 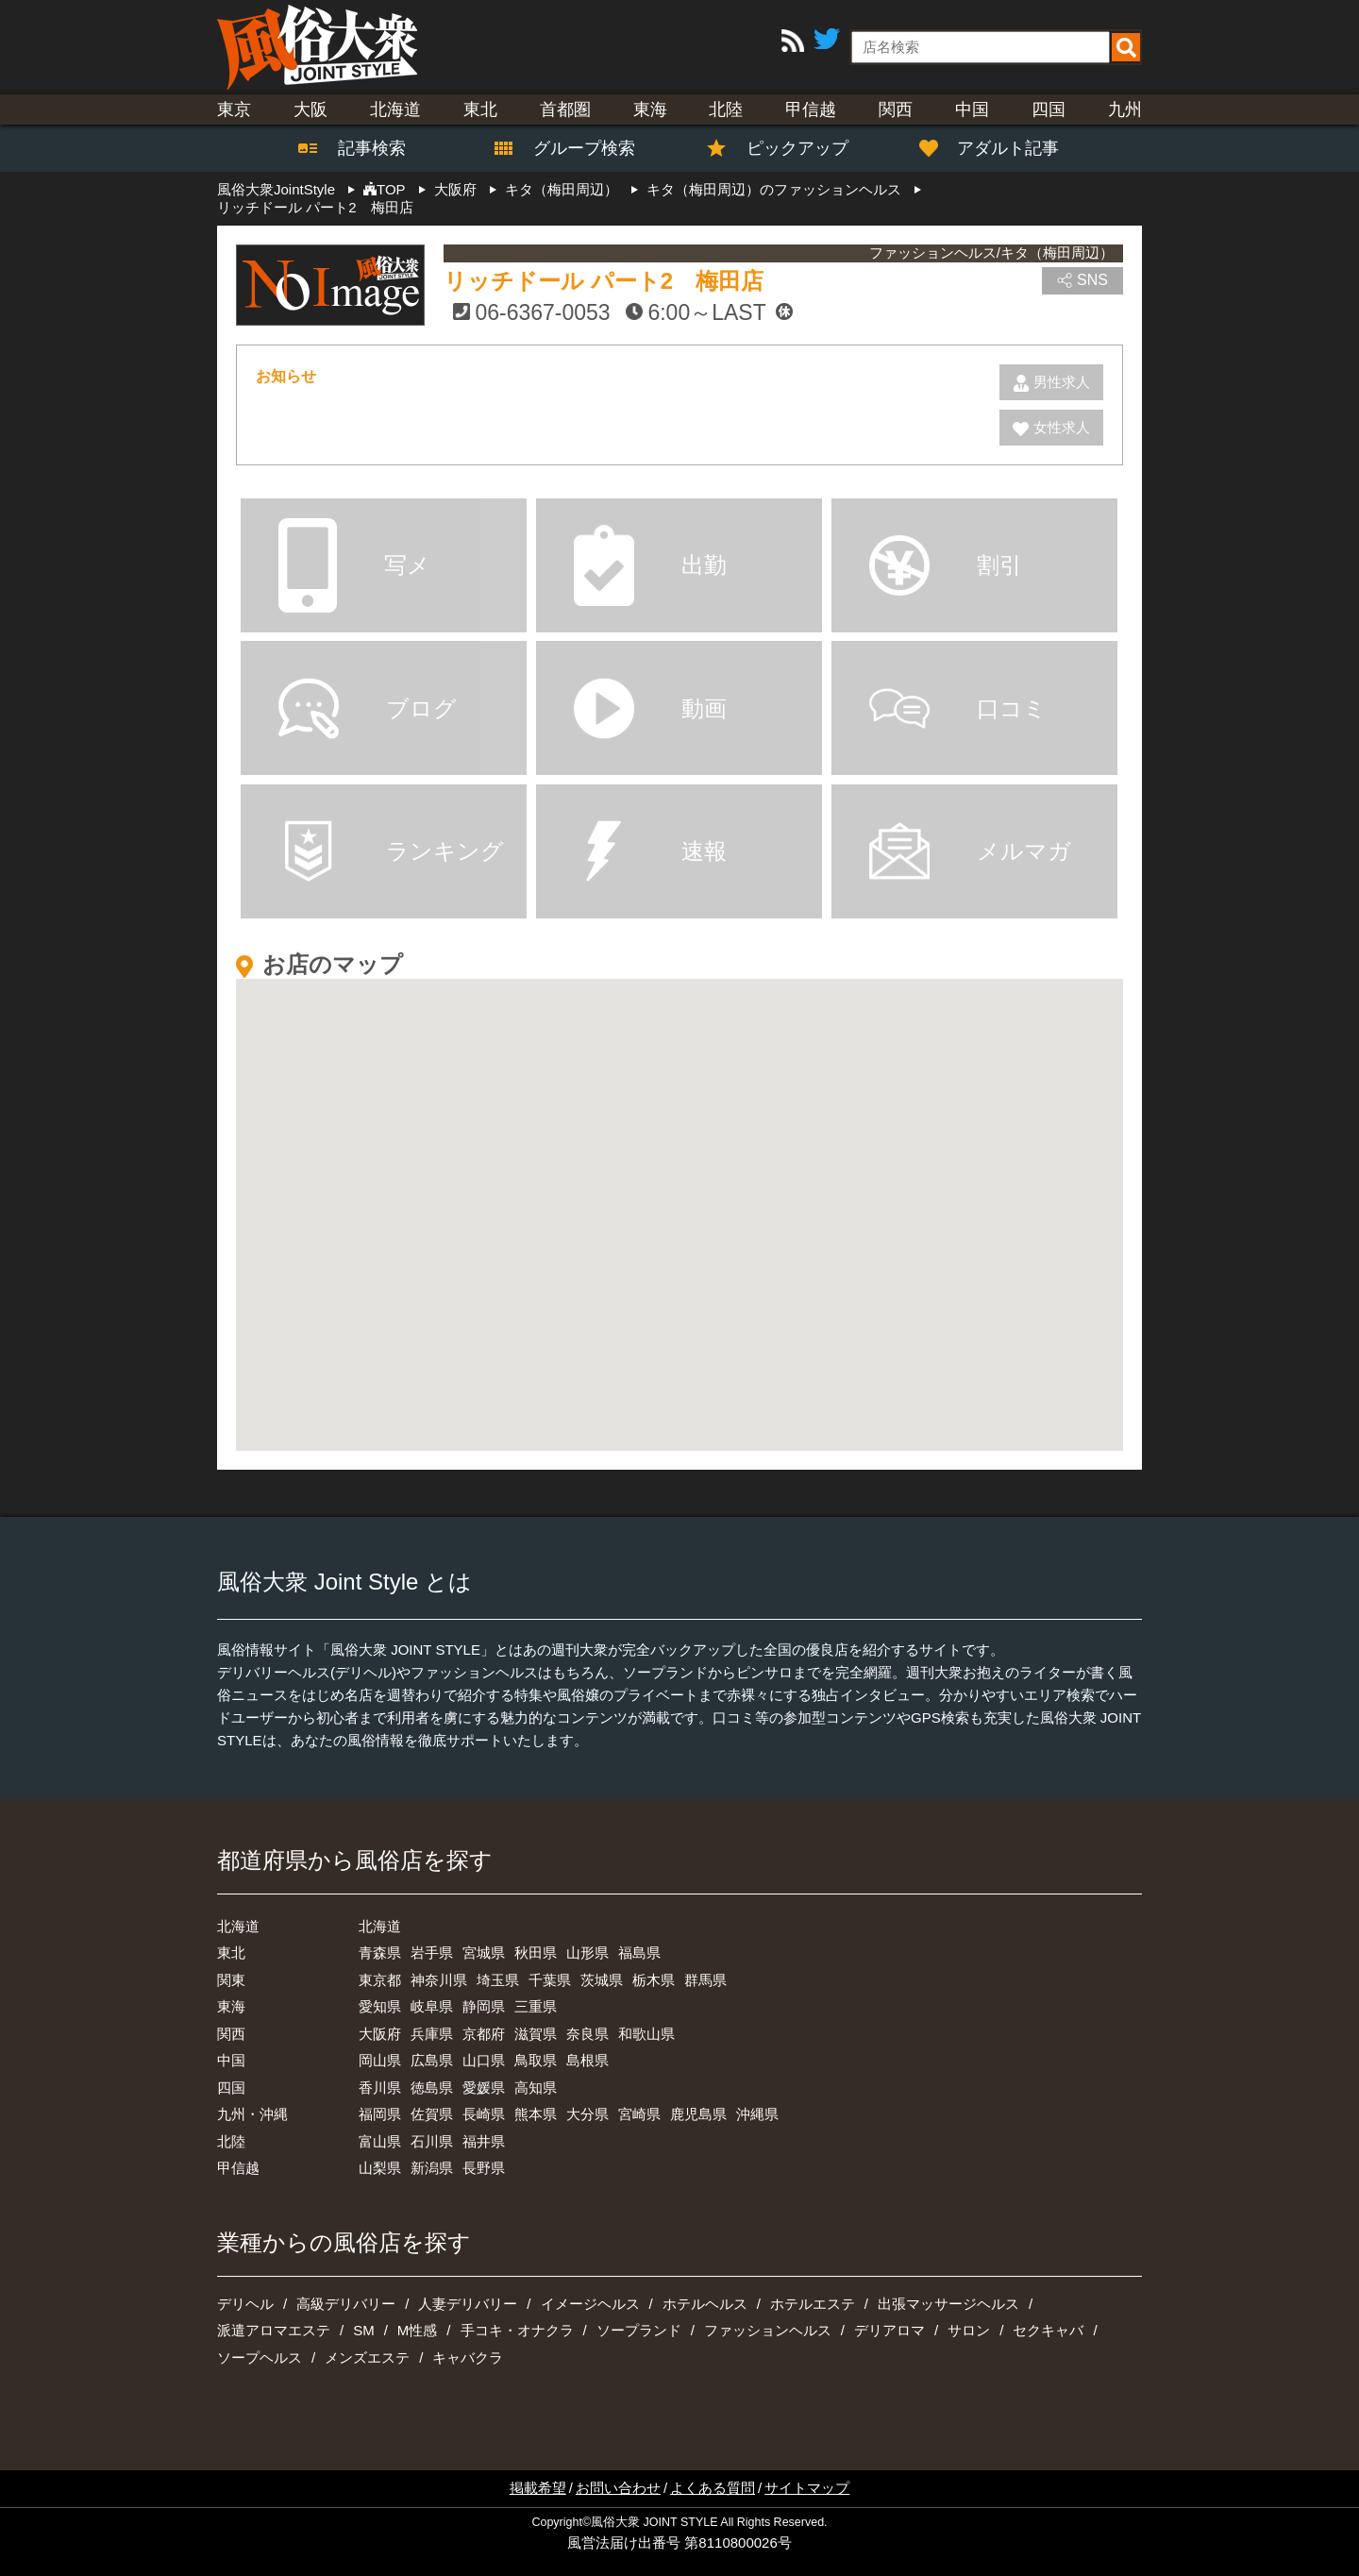 What do you see at coordinates (483, 2006) in the screenshot?
I see `静岡県` at bounding box center [483, 2006].